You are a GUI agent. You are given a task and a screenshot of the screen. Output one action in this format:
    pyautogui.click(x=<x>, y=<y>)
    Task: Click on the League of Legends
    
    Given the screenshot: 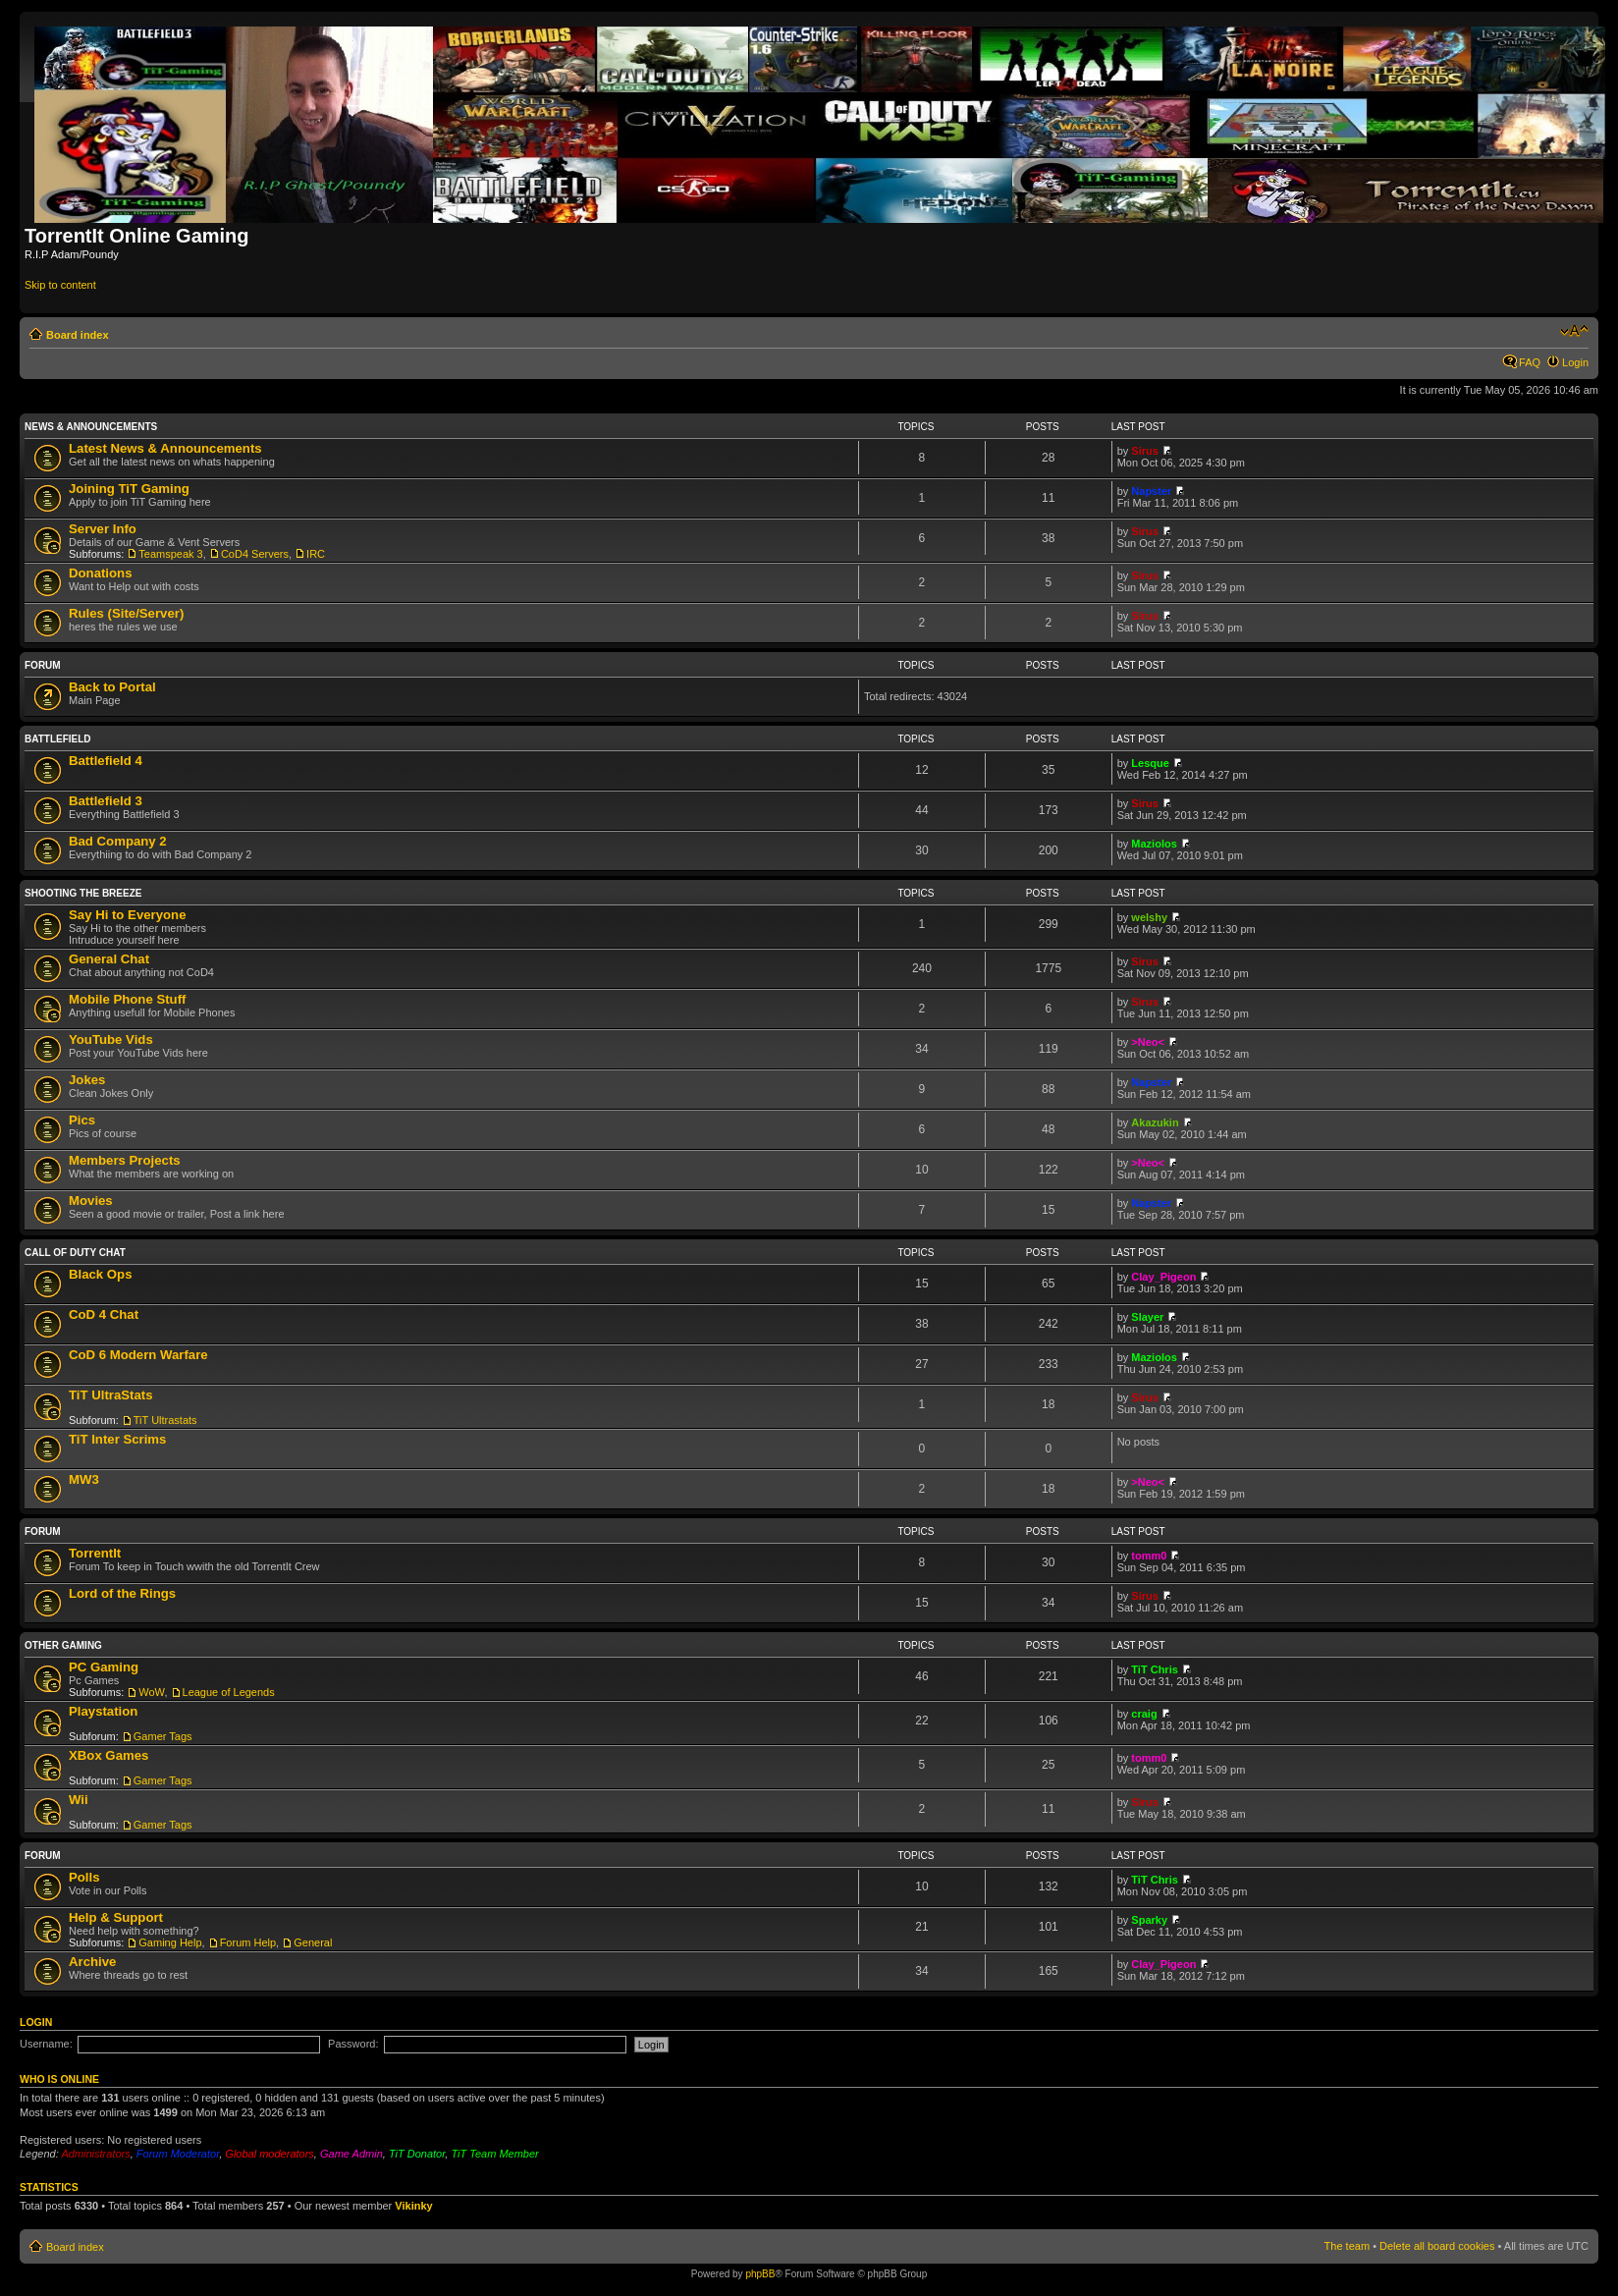 What is the action you would take?
    pyautogui.click(x=229, y=1692)
    